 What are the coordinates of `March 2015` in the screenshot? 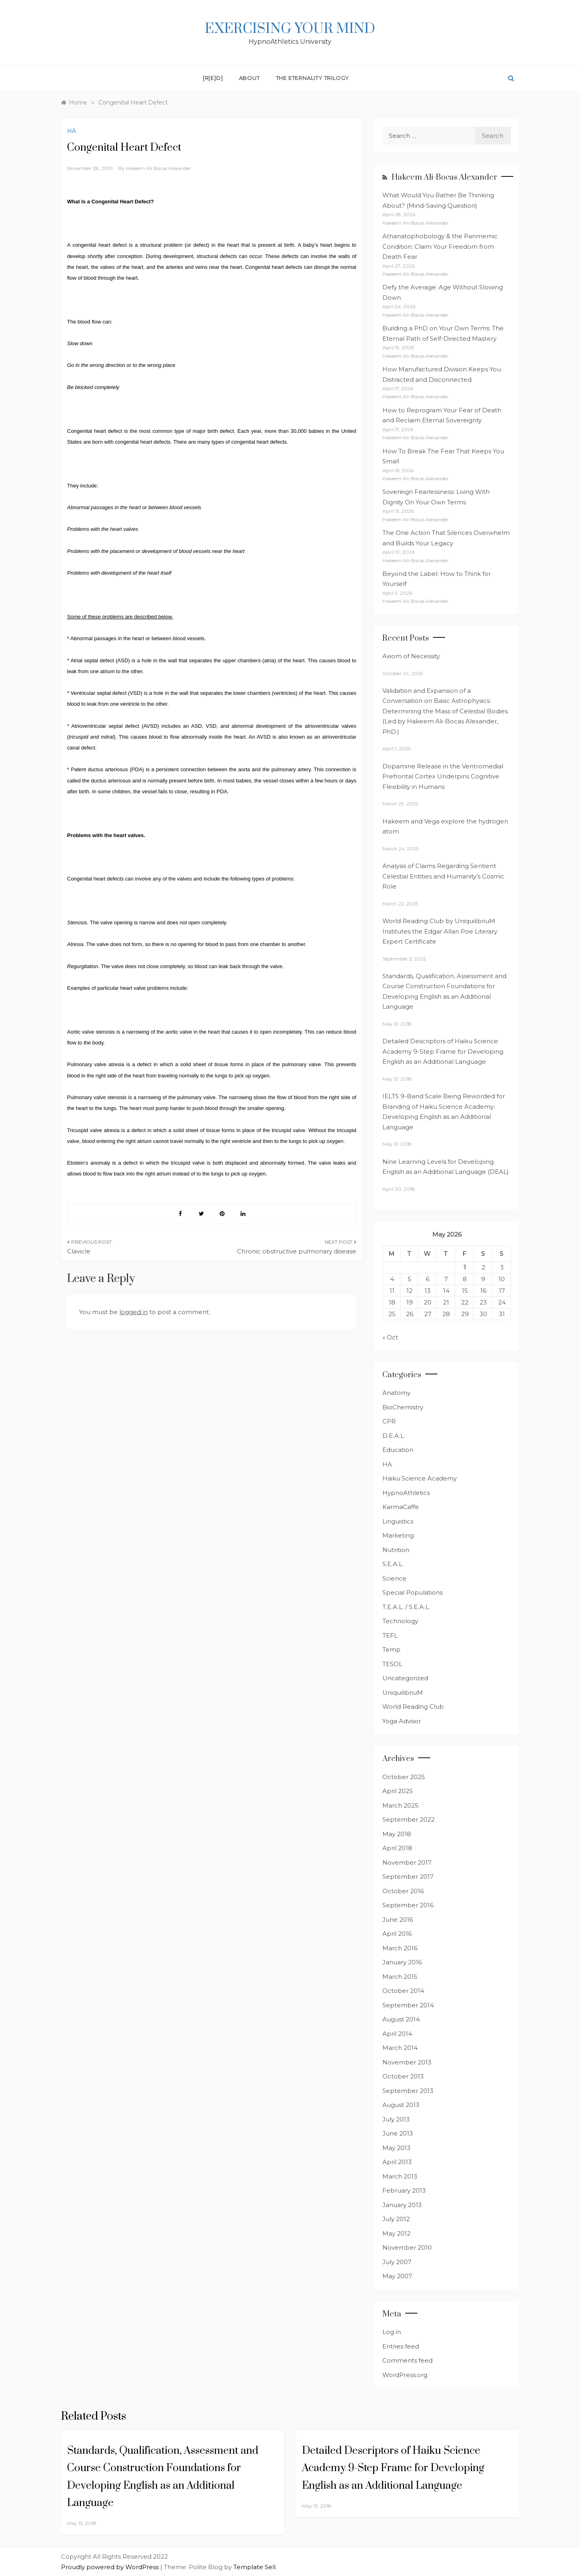 It's located at (399, 1976).